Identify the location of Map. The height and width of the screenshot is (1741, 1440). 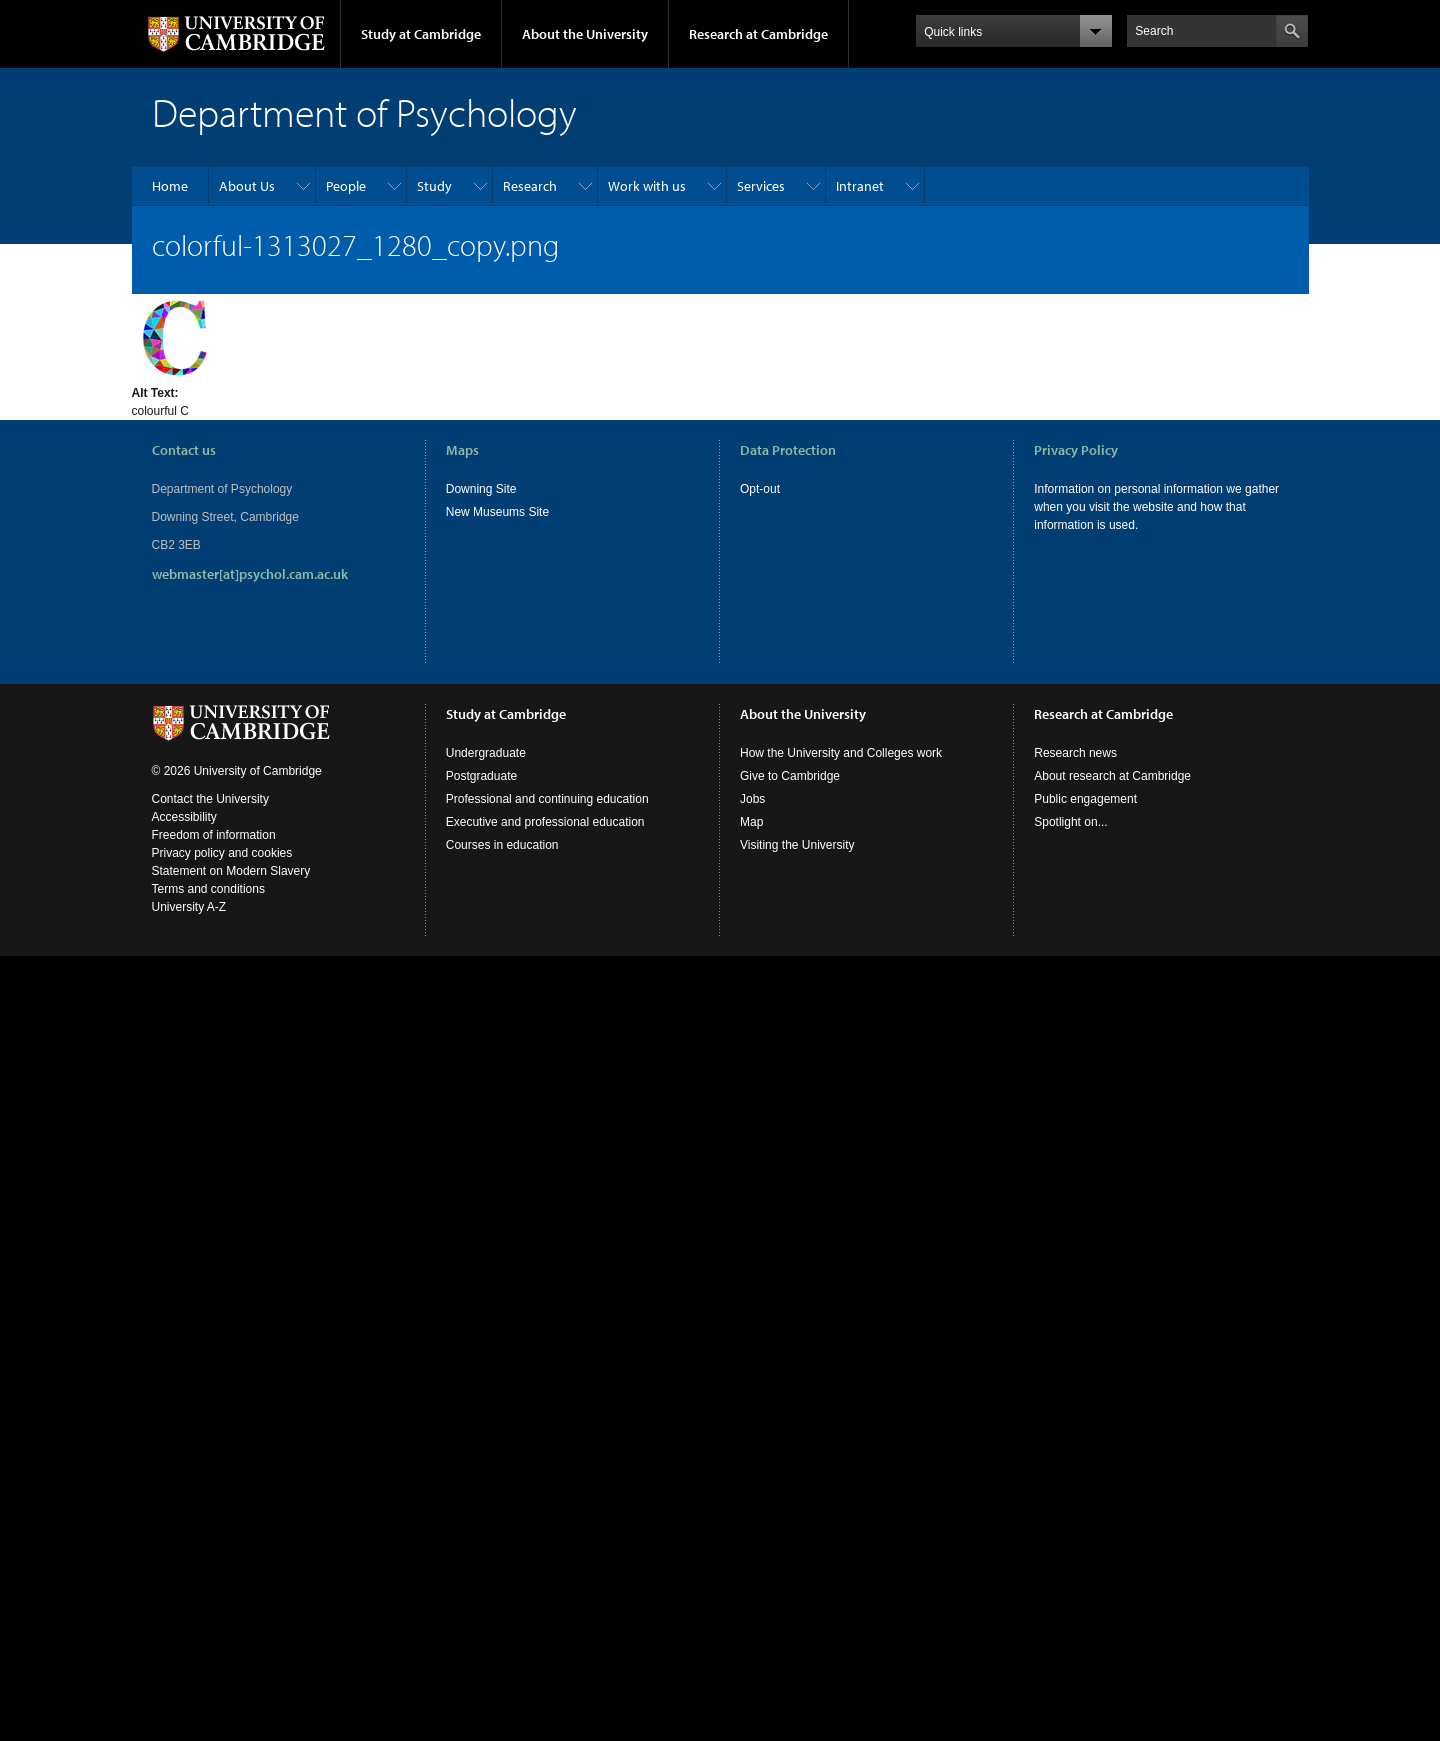
(751, 822).